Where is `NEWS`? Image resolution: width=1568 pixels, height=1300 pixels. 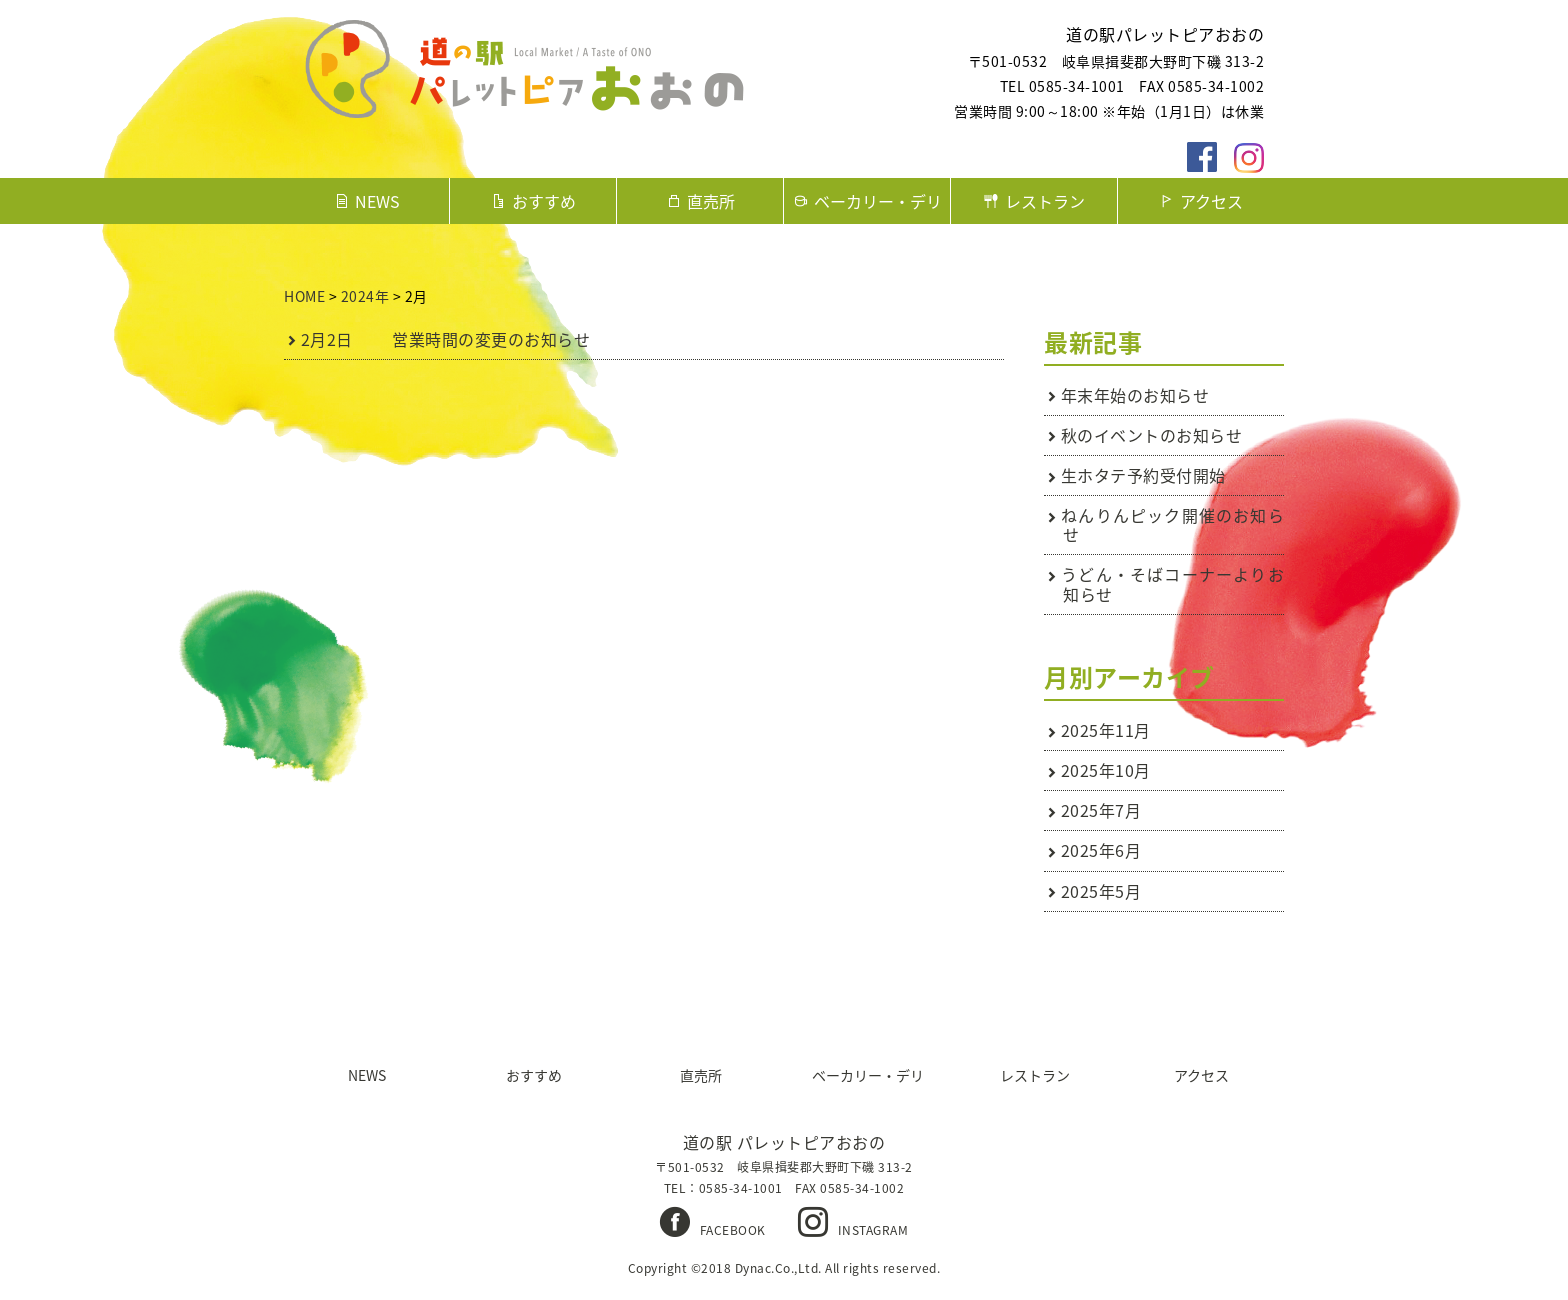 NEWS is located at coordinates (377, 201).